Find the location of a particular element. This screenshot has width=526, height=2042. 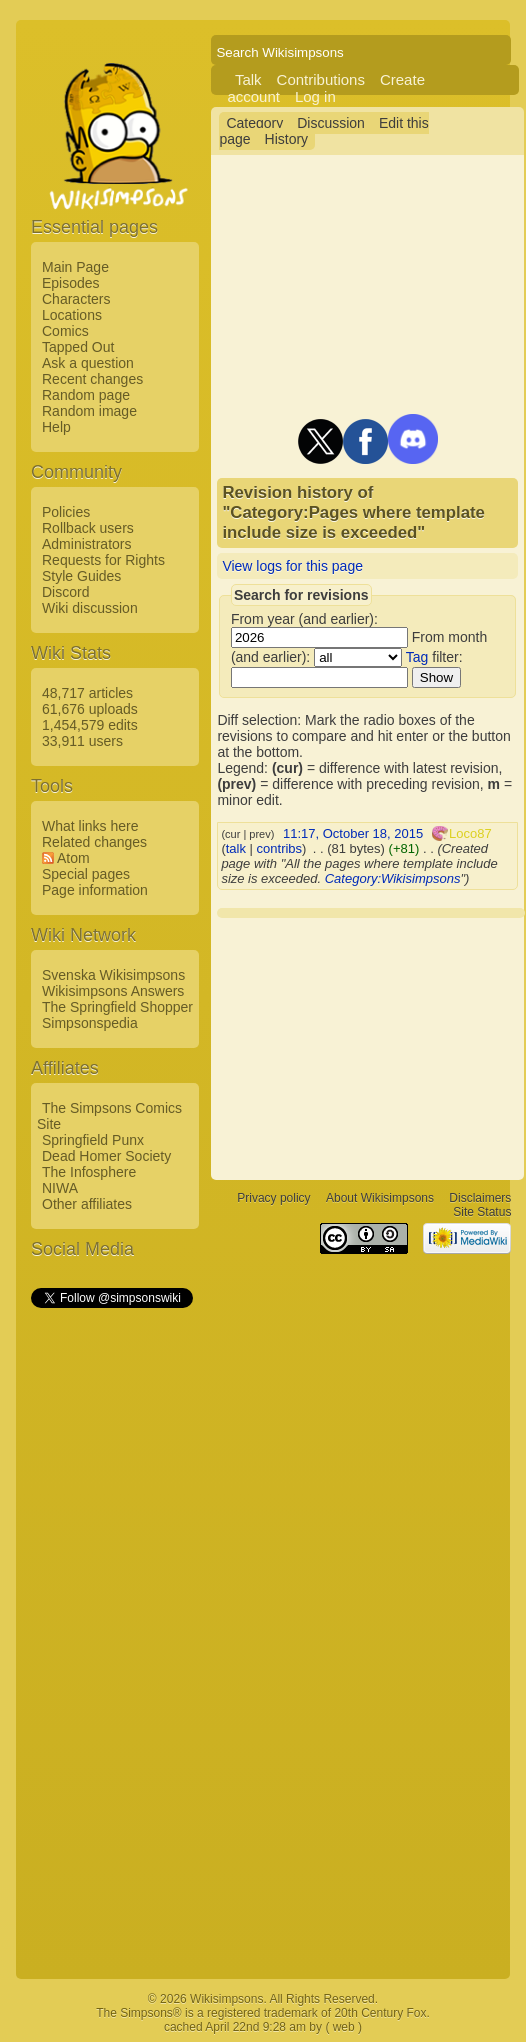

Comics is located at coordinates (65, 331).